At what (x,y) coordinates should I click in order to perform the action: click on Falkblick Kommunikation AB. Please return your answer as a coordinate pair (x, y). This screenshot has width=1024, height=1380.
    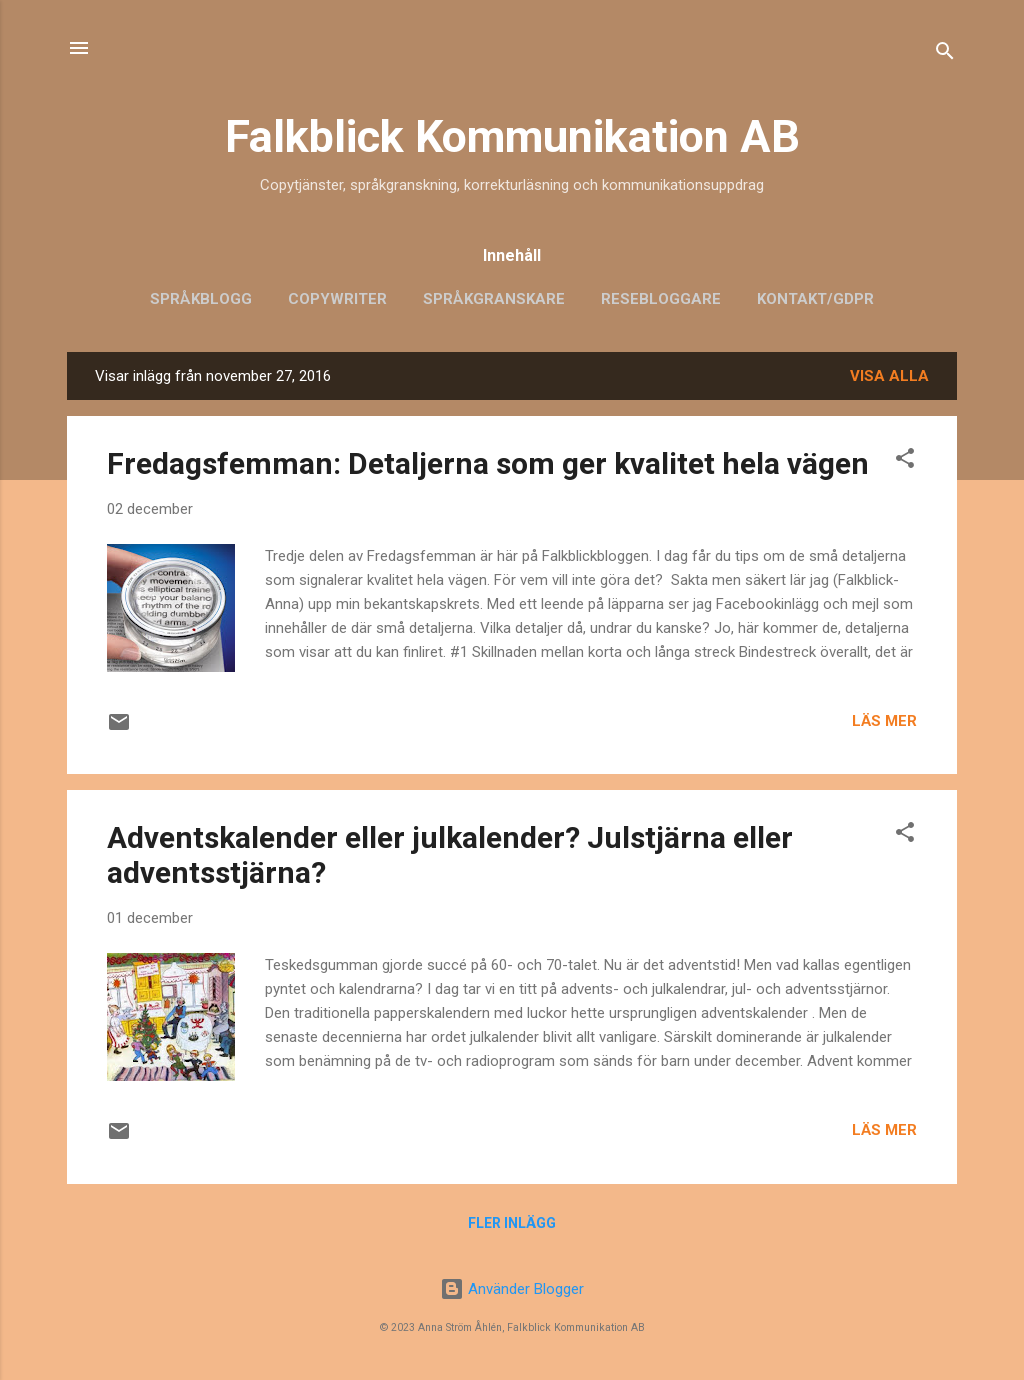
    Looking at the image, I should click on (512, 136).